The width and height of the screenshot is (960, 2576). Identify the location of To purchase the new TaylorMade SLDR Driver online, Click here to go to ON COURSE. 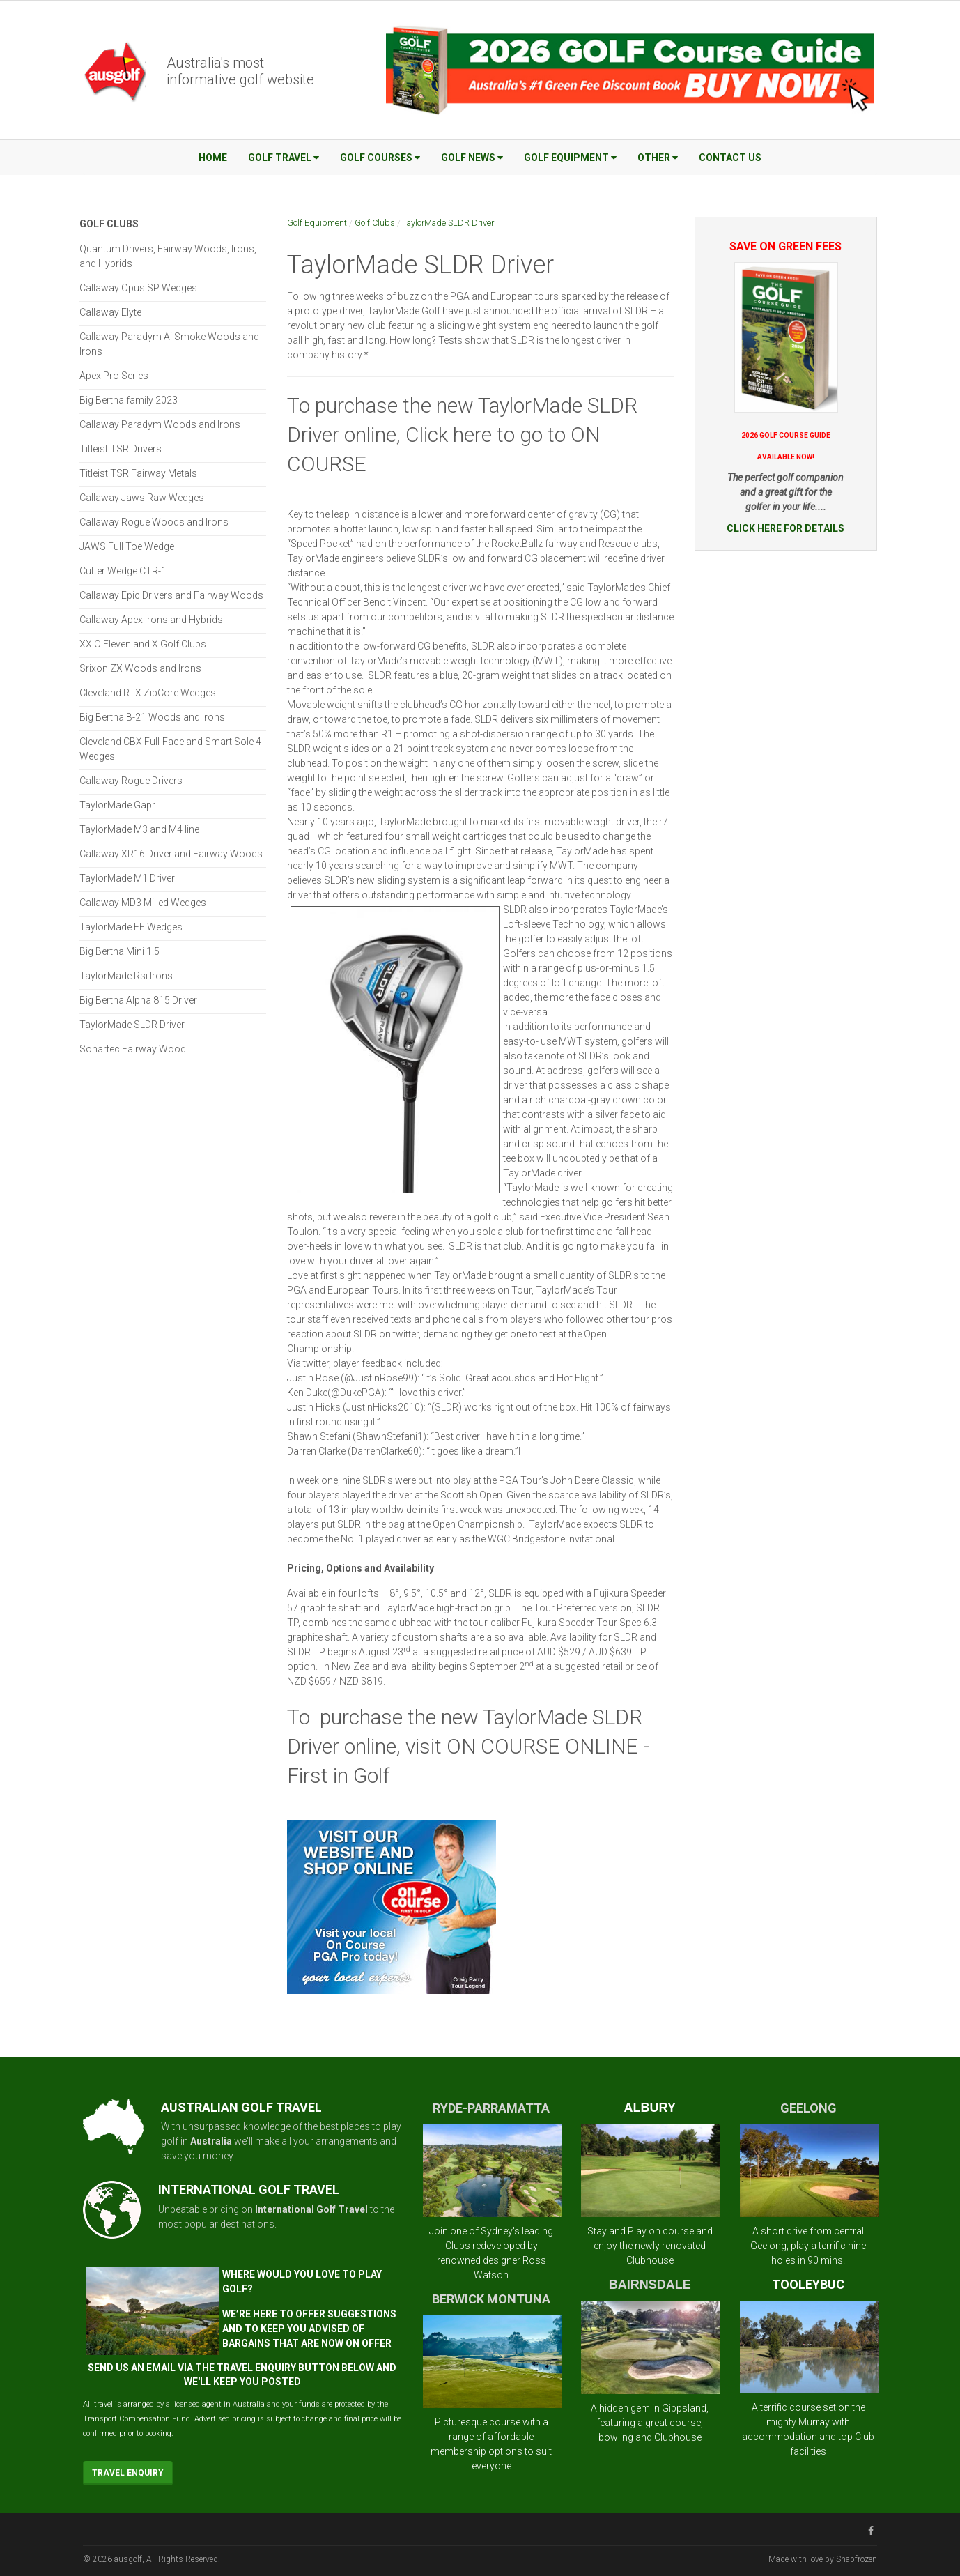
(462, 434).